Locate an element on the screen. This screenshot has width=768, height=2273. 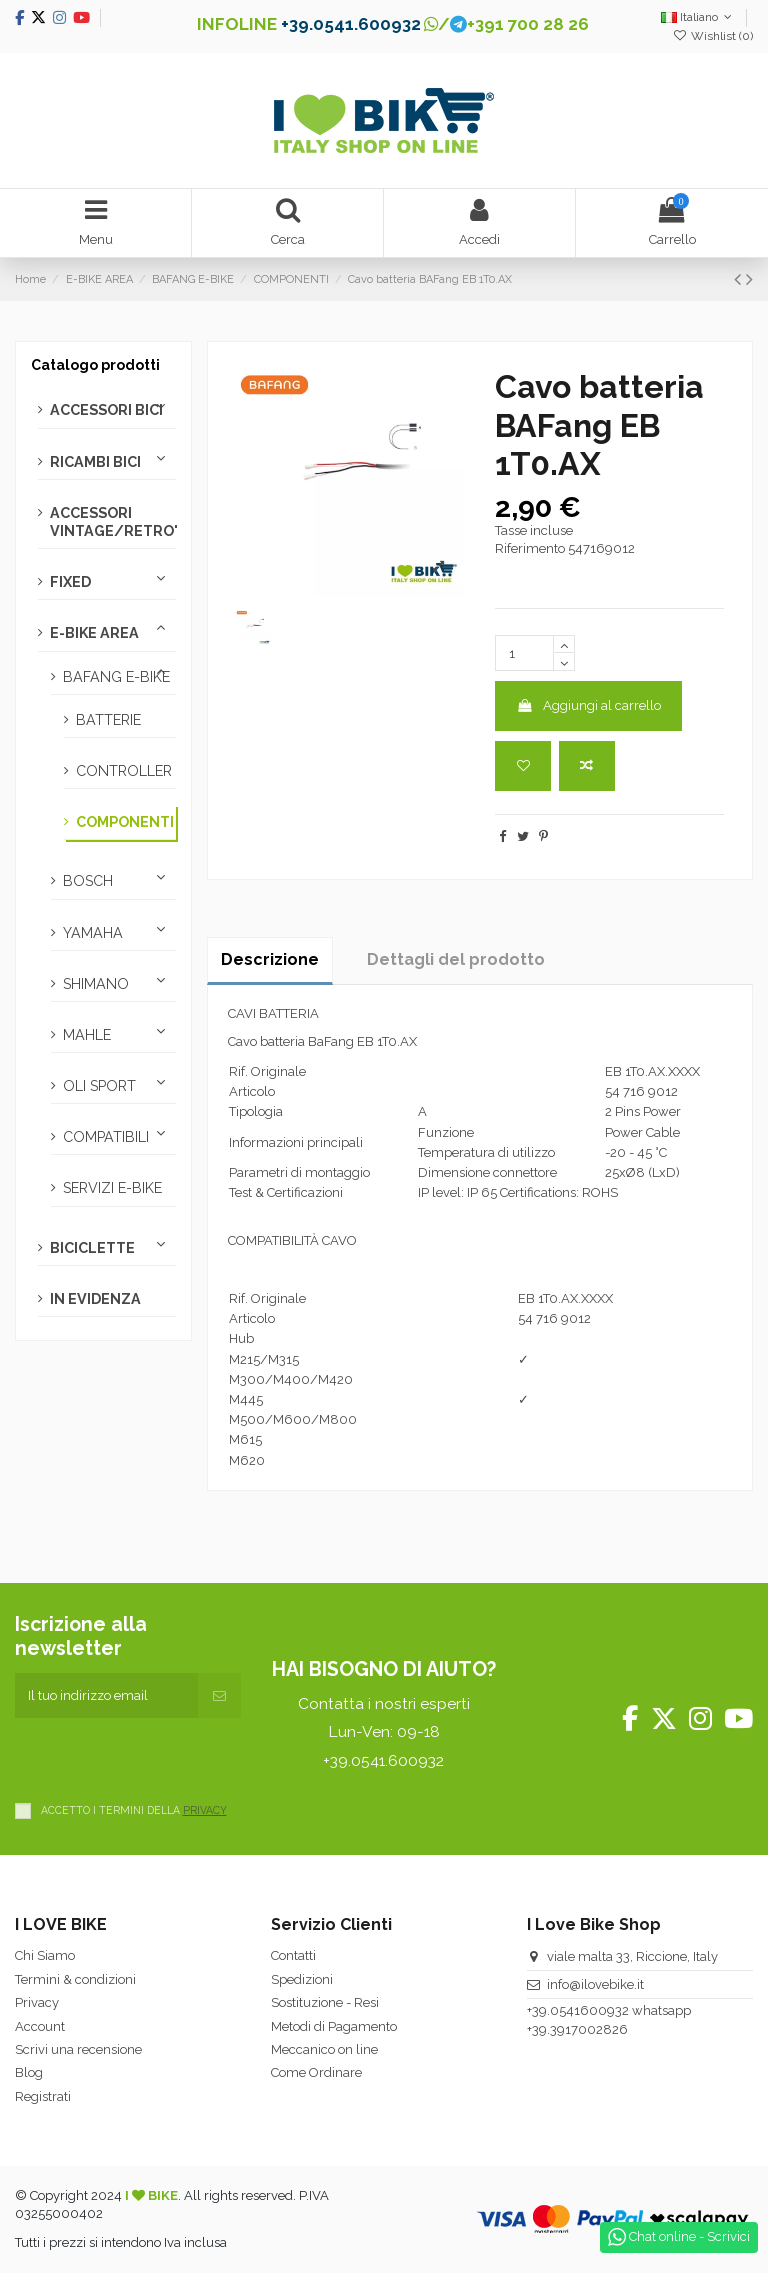
Sostituzione - Resi is located at coordinates (325, 2002).